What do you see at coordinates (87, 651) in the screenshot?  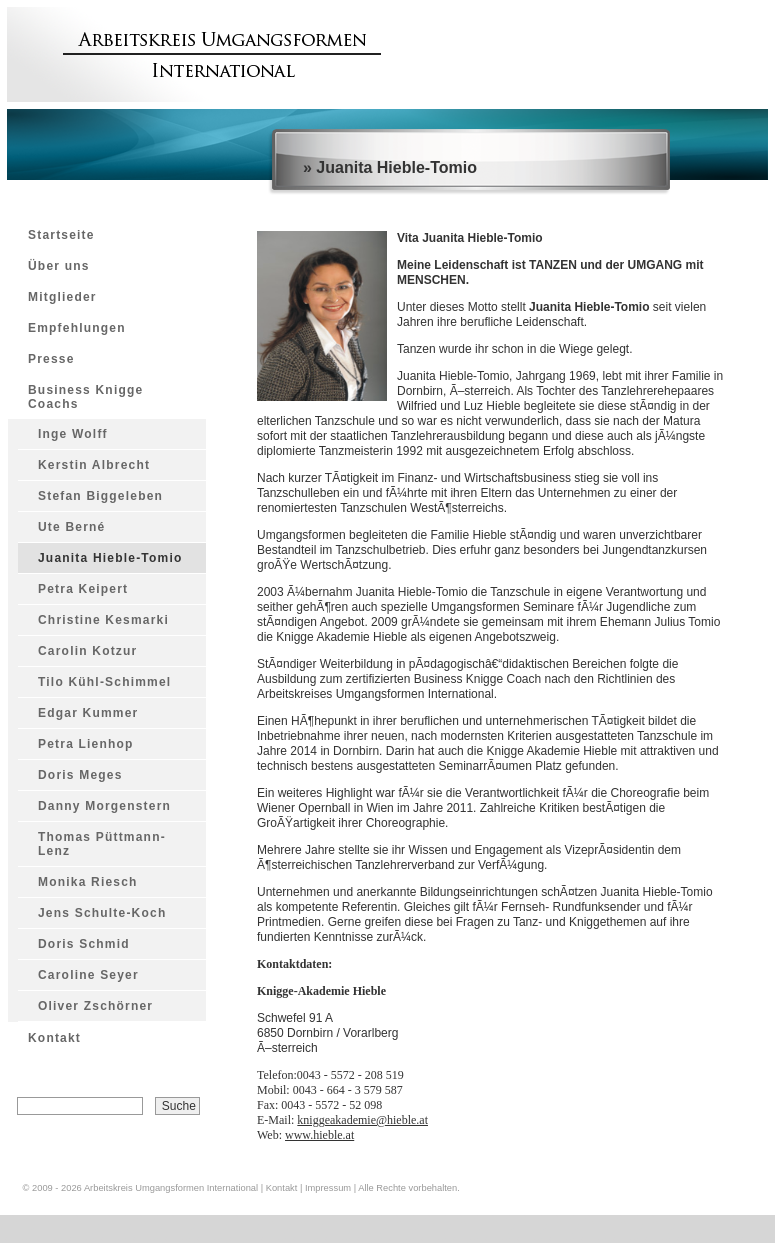 I see `Carolin Kotzur` at bounding box center [87, 651].